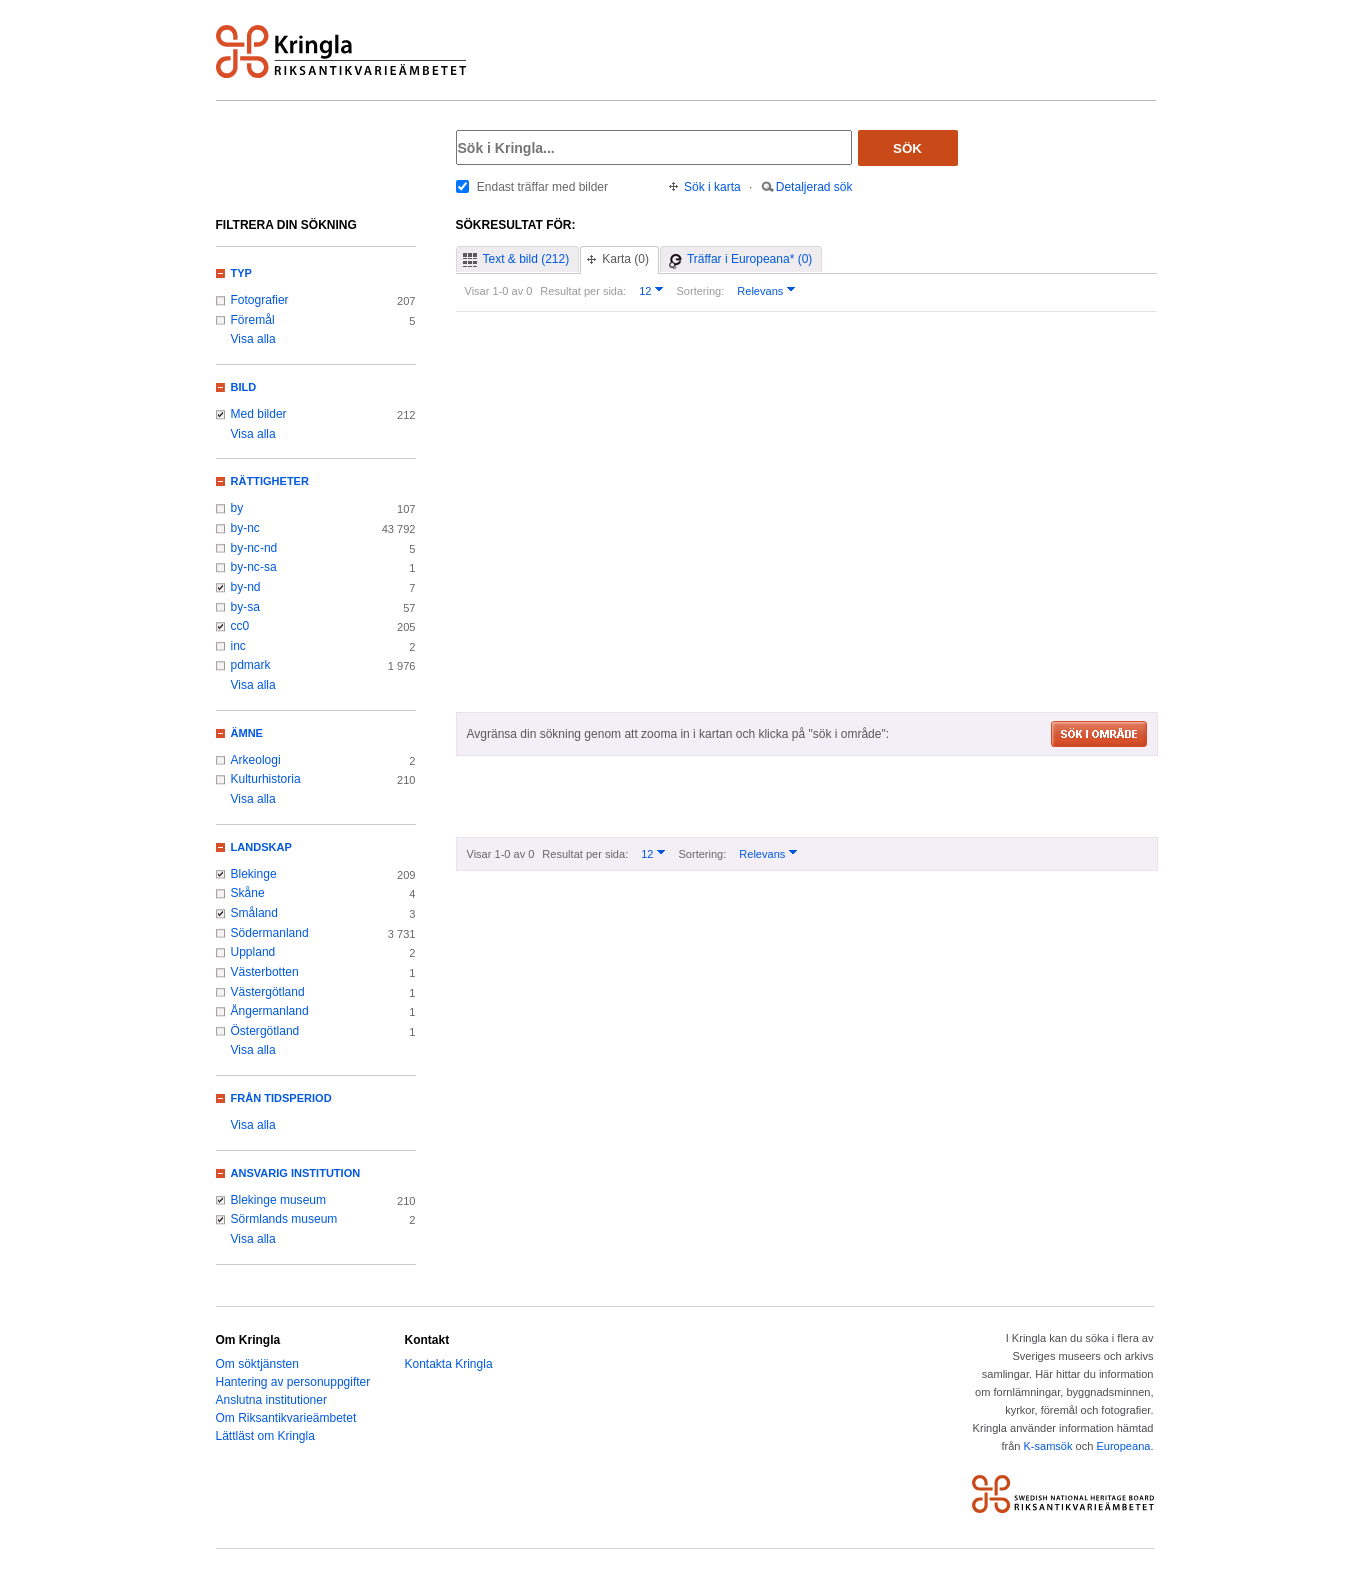  What do you see at coordinates (270, 1011) in the screenshot?
I see `Ångermanland` at bounding box center [270, 1011].